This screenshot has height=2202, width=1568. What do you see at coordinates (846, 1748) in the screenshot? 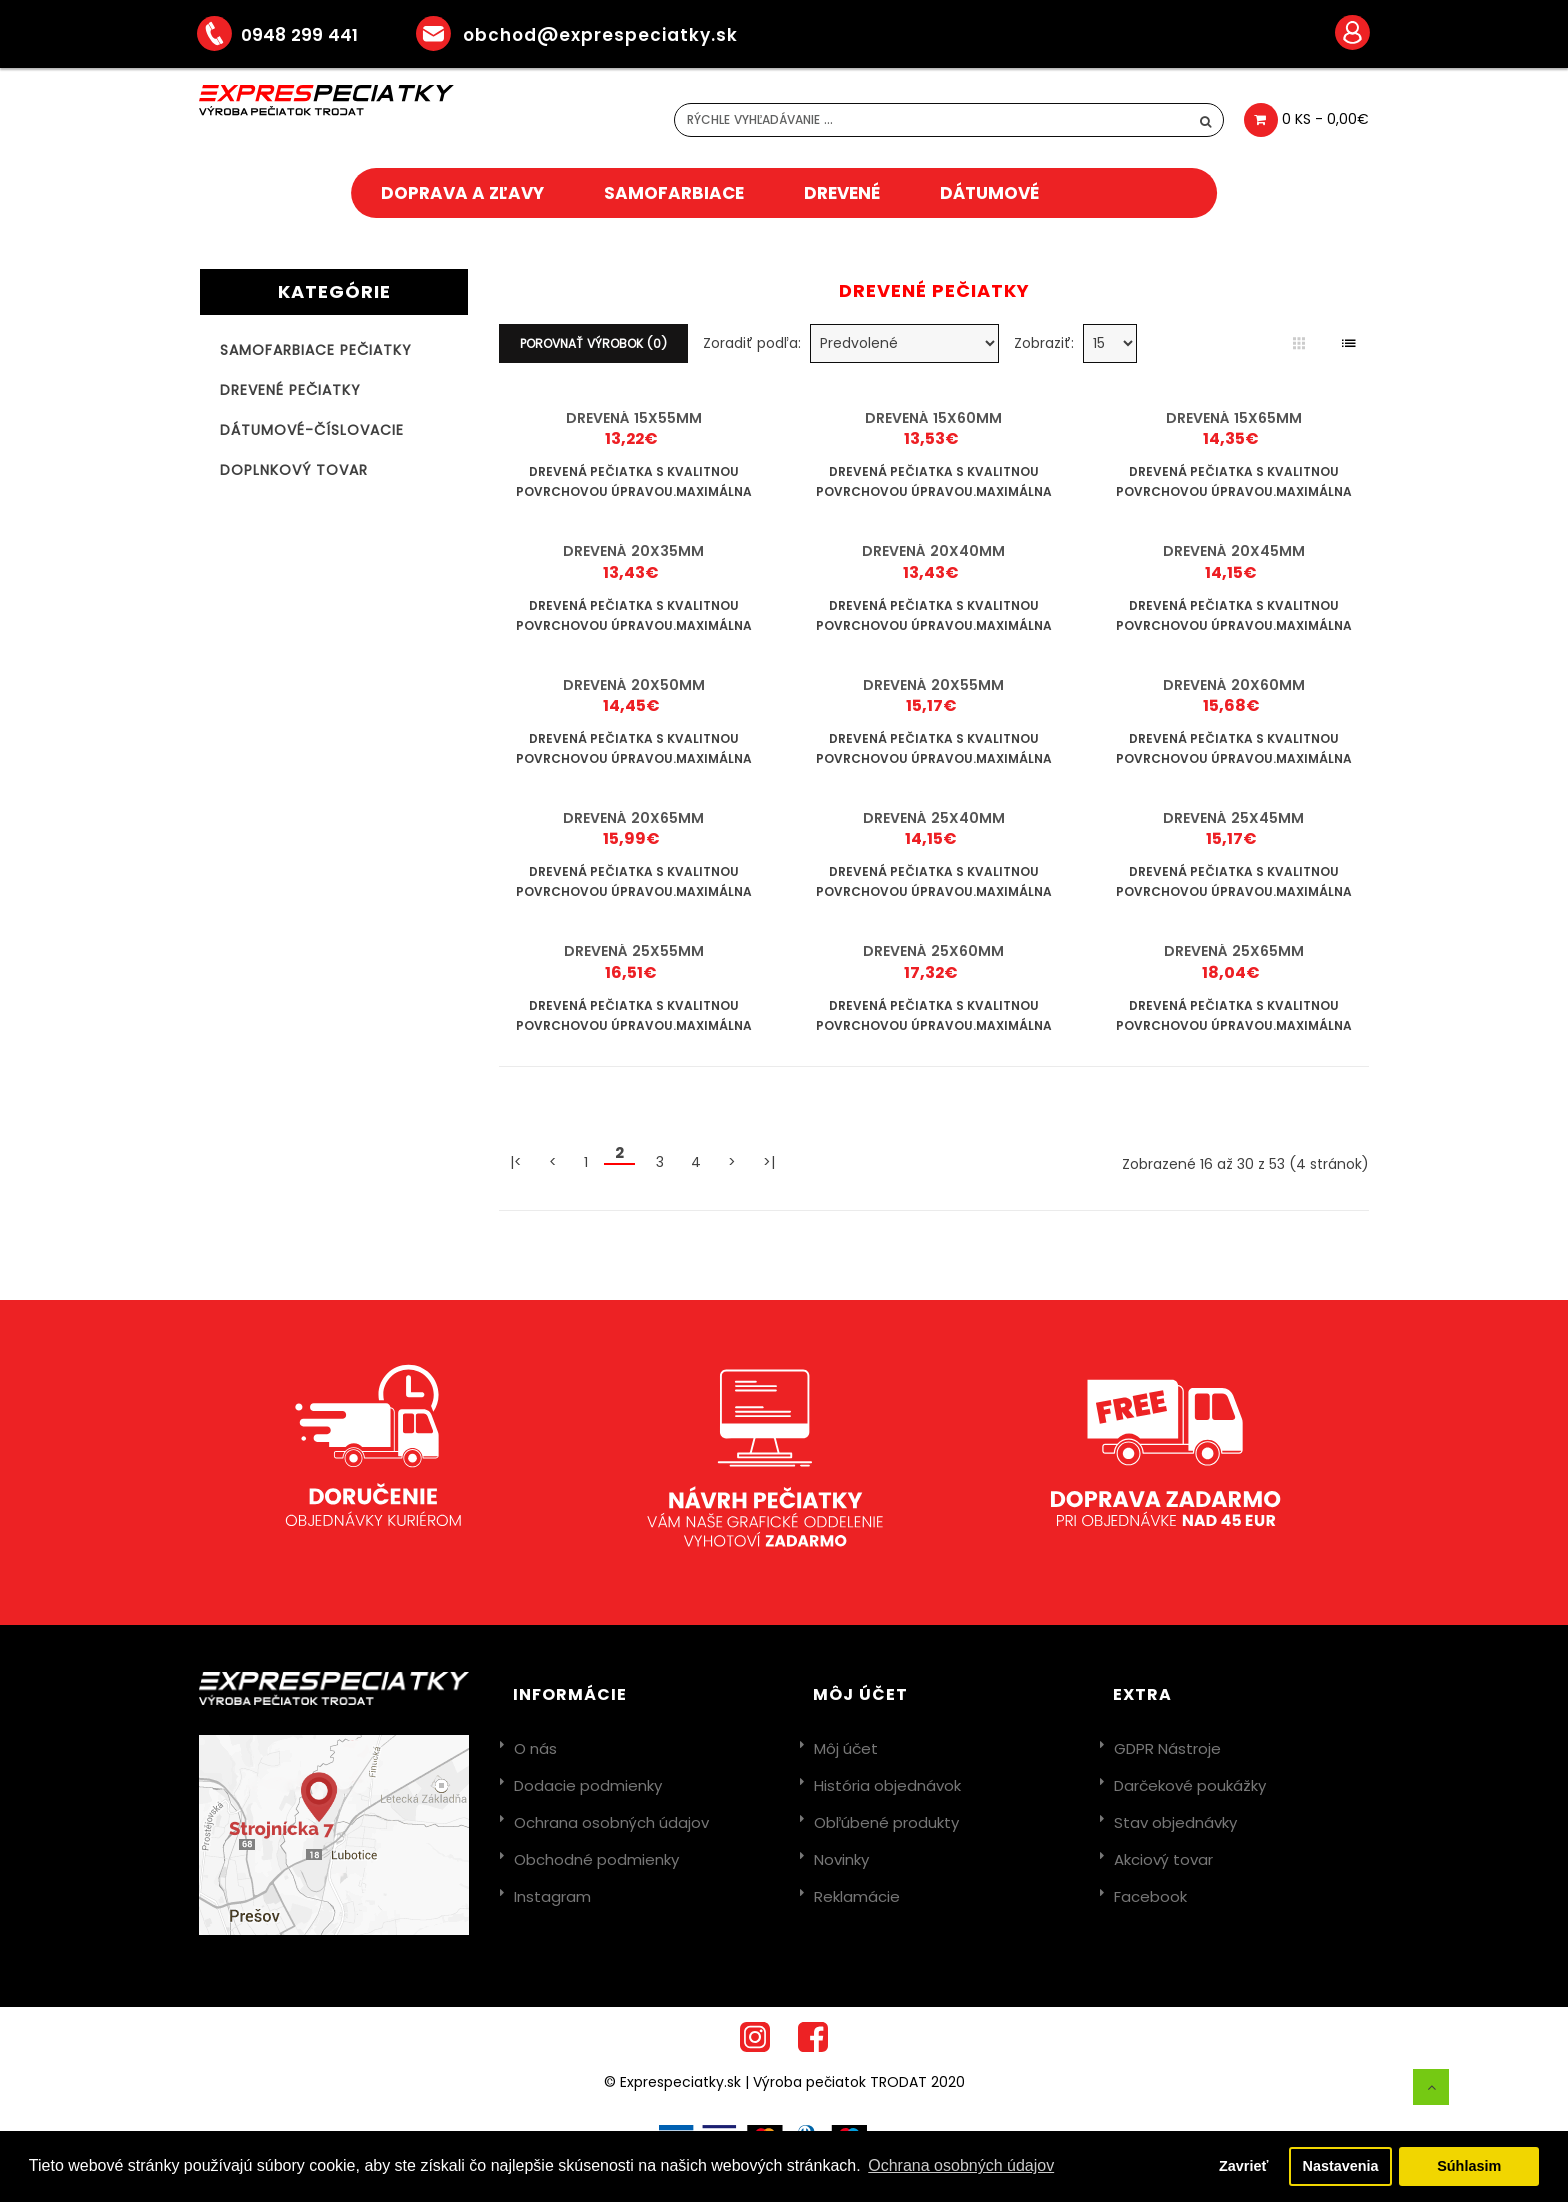
I see `Môj účet` at bounding box center [846, 1748].